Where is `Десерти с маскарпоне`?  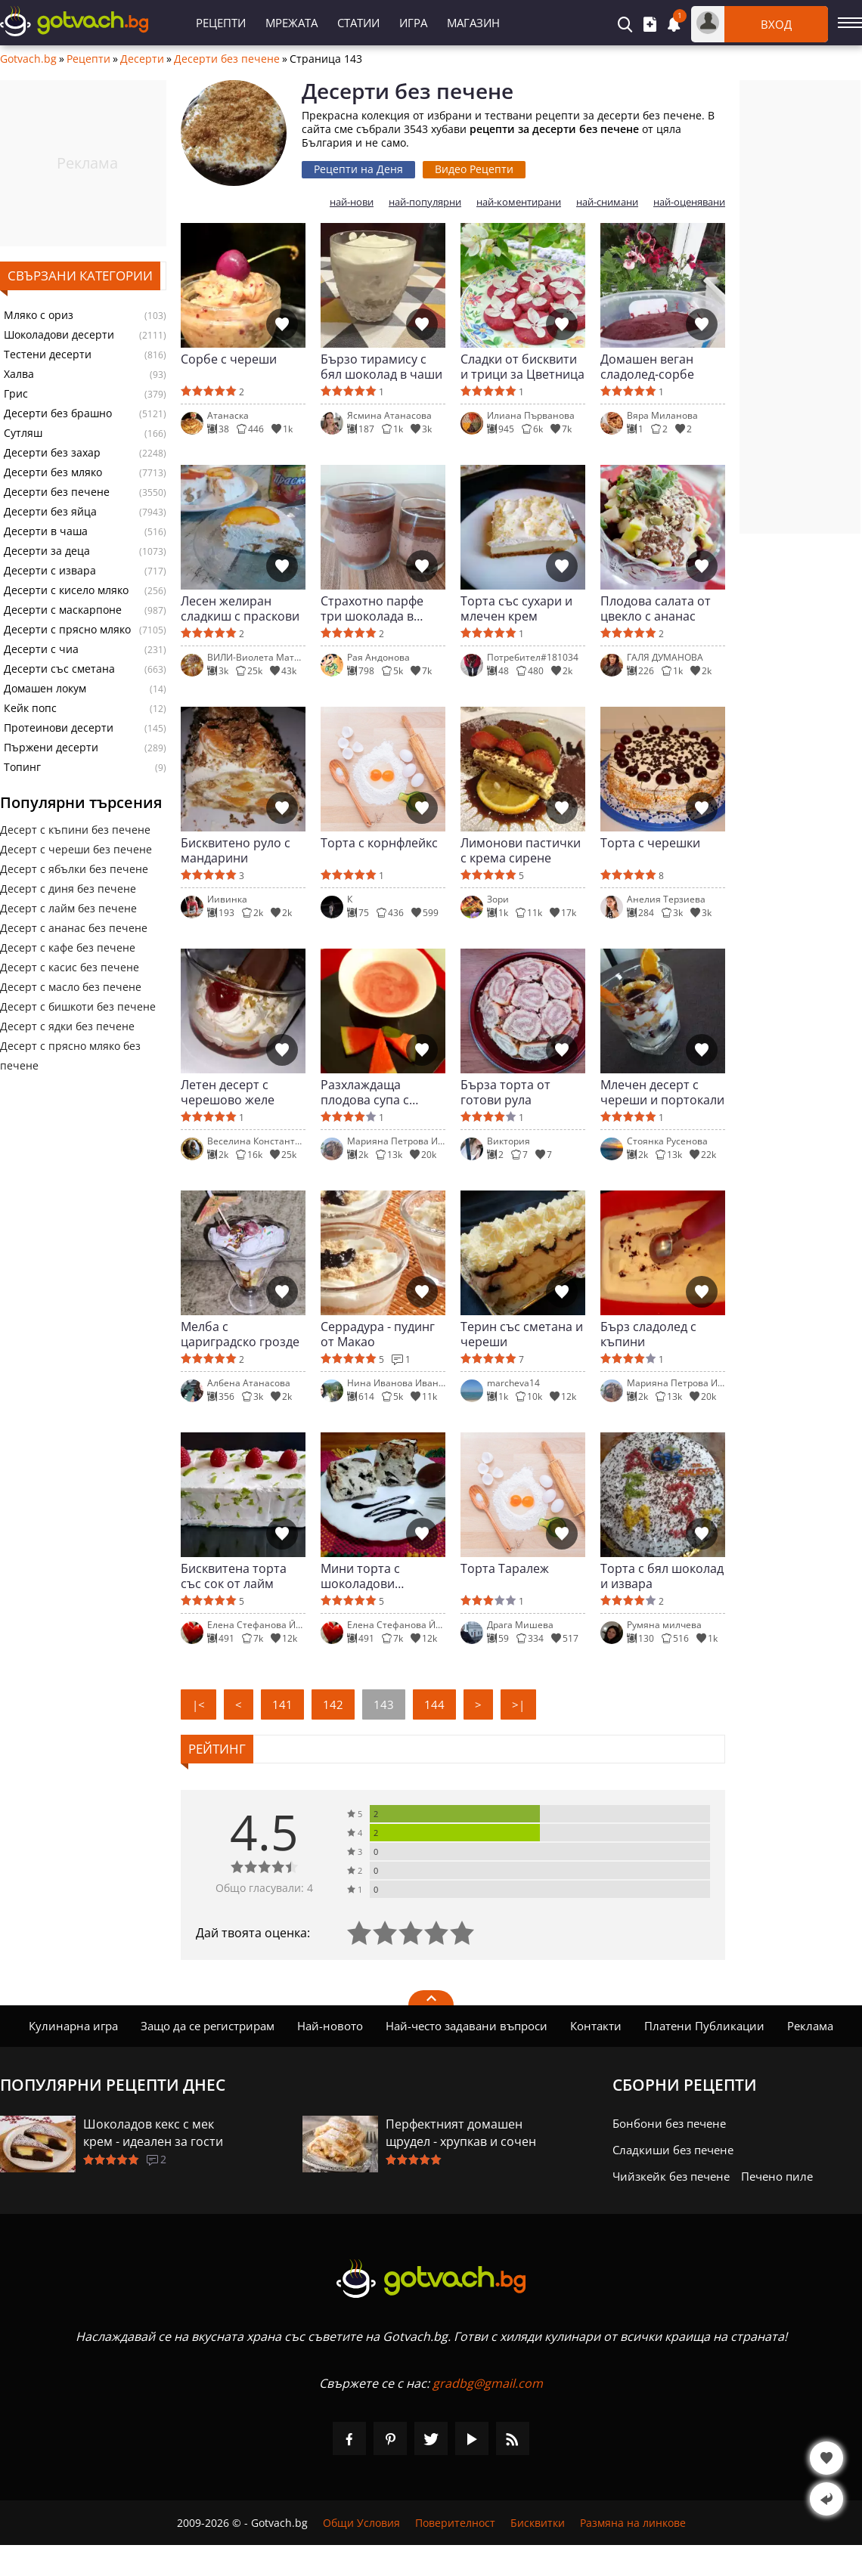
Десерти с маскарпоне is located at coordinates (63, 610).